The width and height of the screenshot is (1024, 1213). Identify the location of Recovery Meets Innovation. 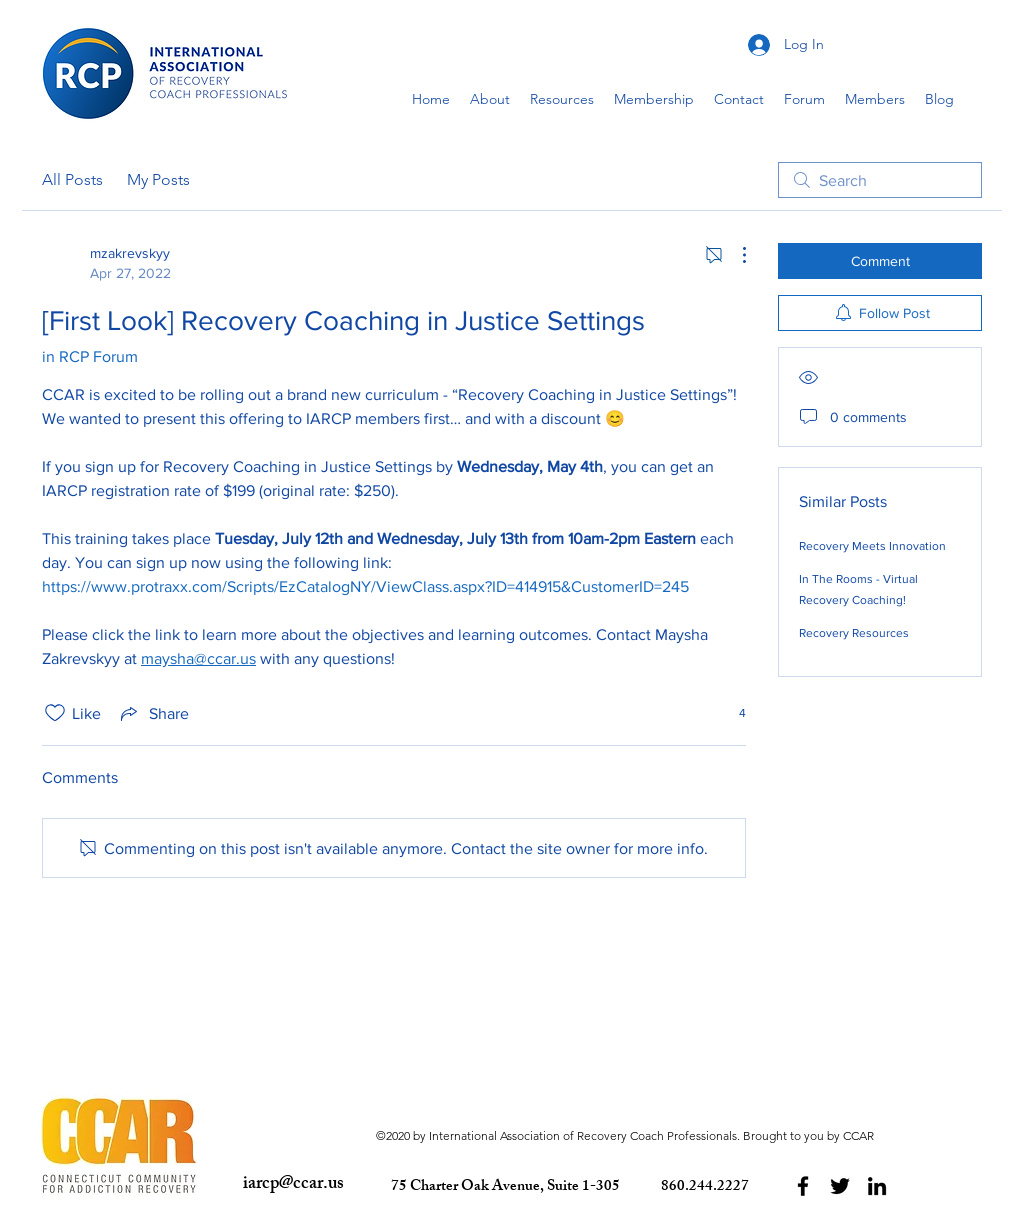
(872, 546).